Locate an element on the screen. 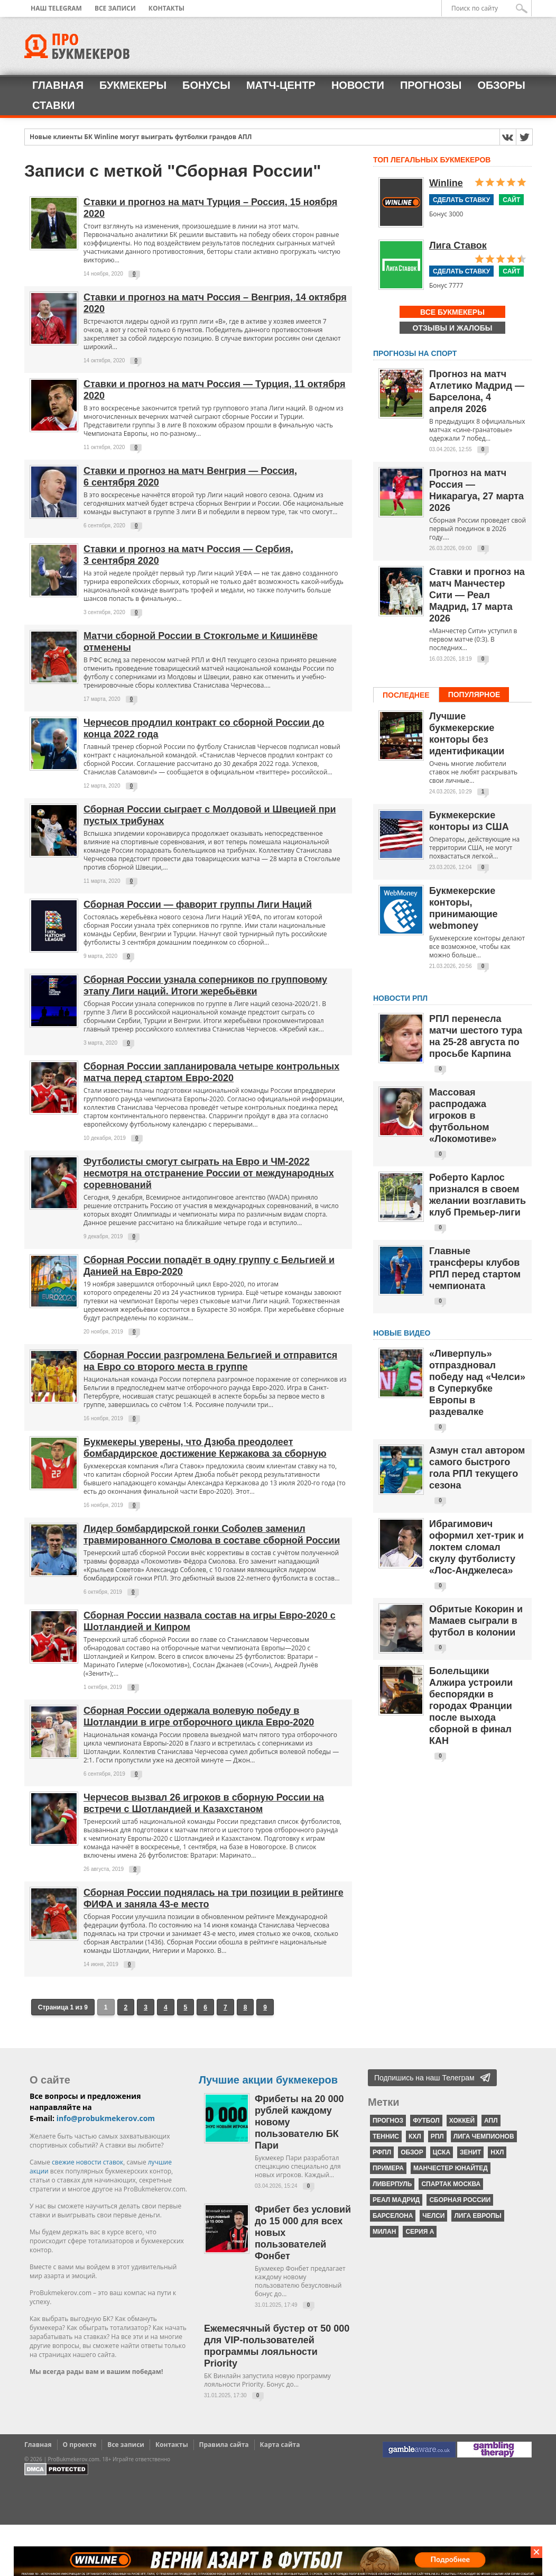 The image size is (556, 2576). Правила сайта is located at coordinates (224, 2444).